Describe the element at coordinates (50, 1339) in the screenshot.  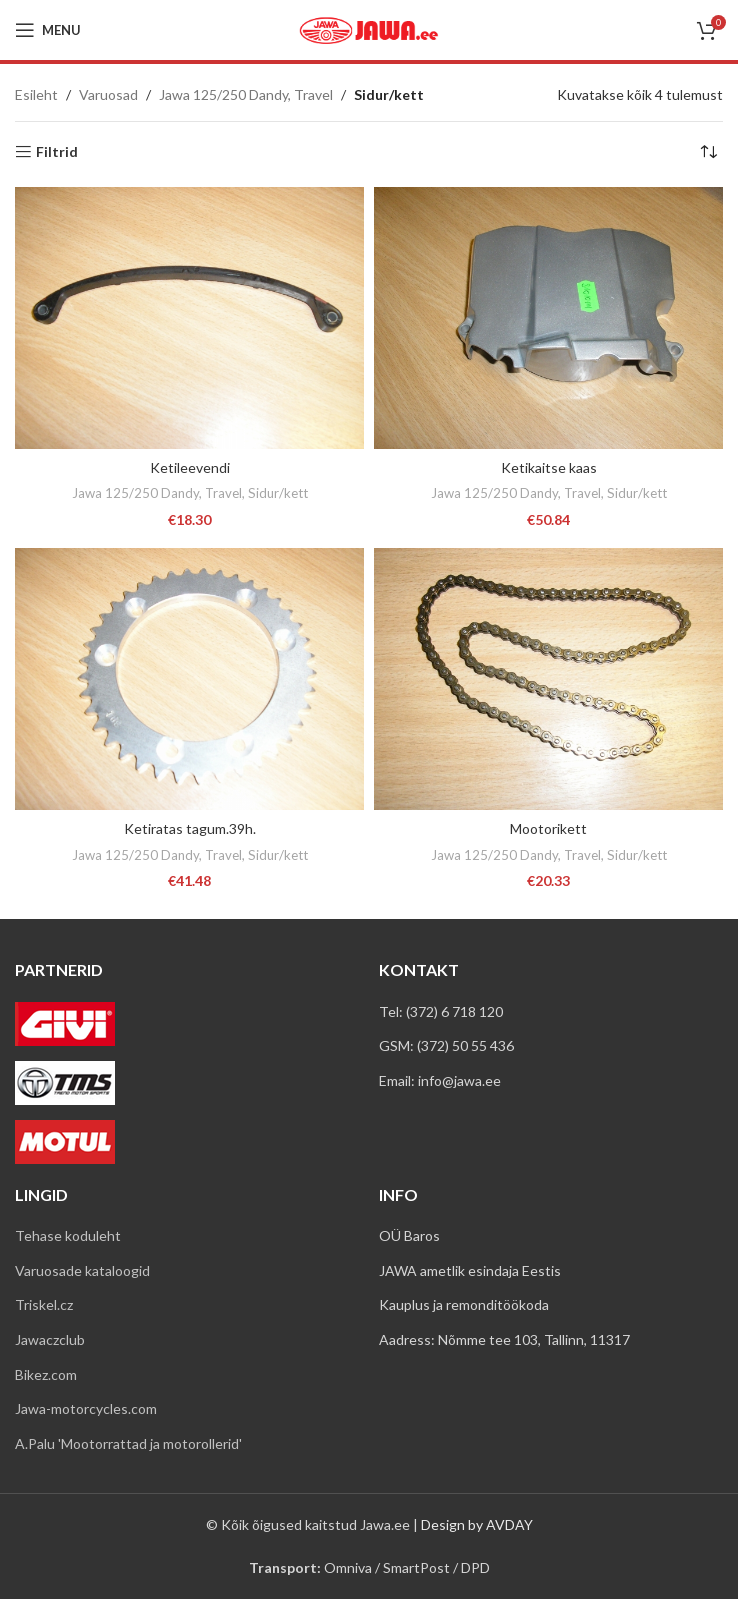
I see `Jawaczclub` at that location.